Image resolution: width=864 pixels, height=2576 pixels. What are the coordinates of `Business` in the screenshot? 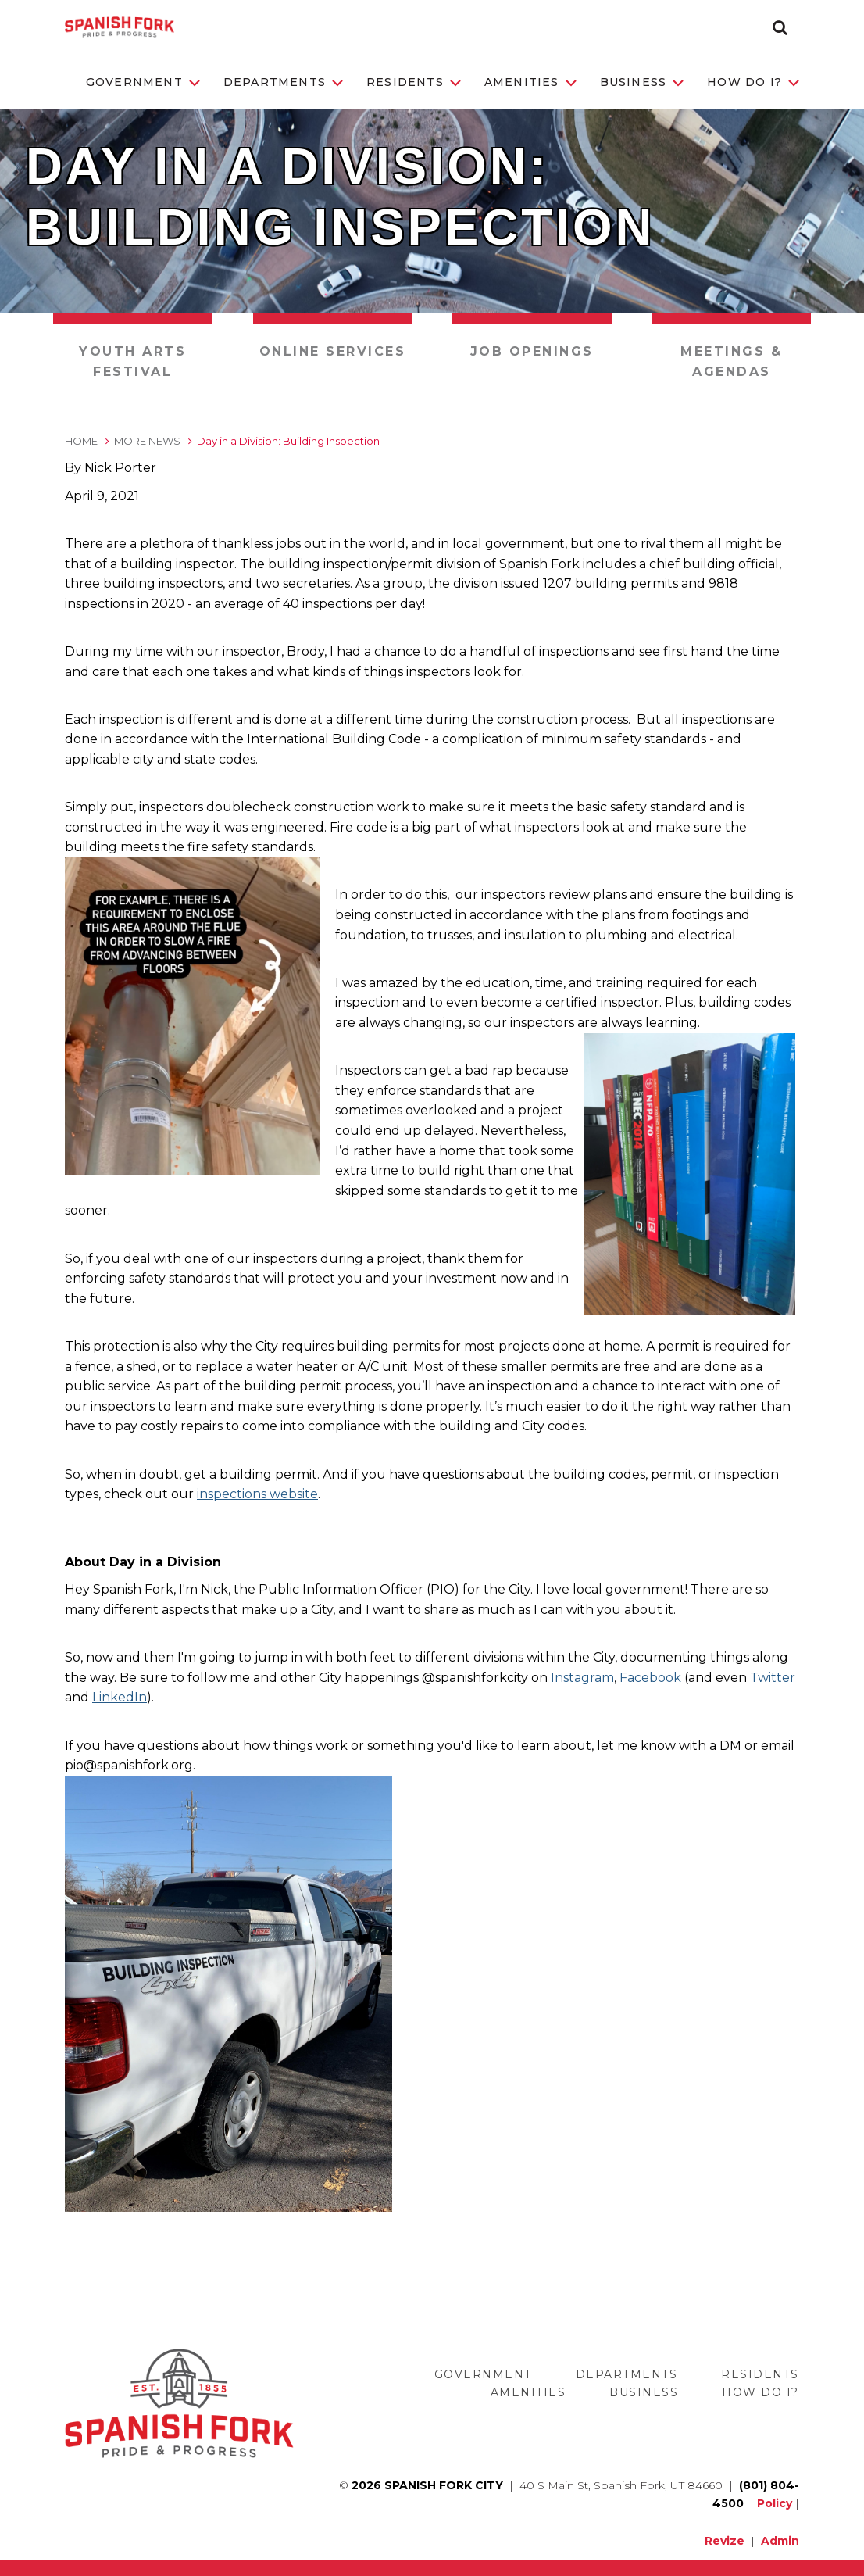 It's located at (642, 82).